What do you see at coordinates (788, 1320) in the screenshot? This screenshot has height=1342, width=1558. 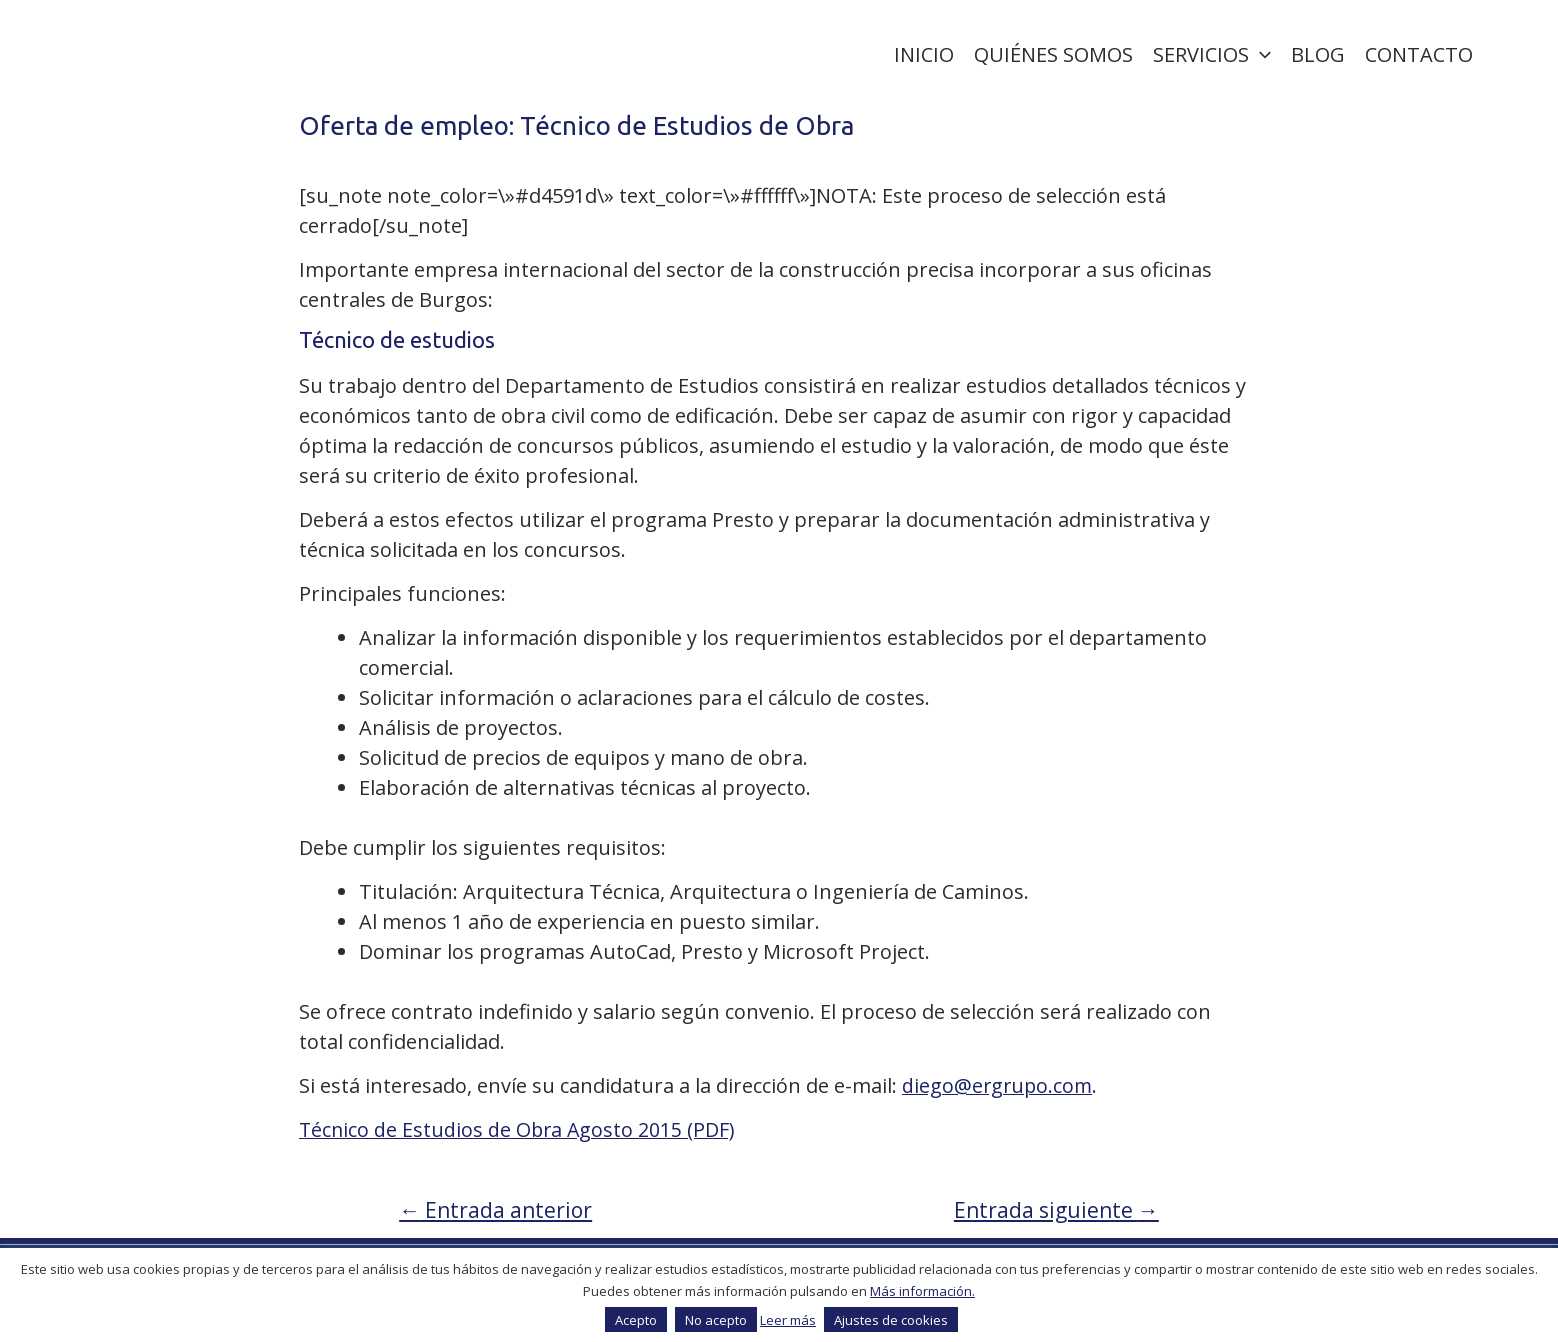 I see `Leer más` at bounding box center [788, 1320].